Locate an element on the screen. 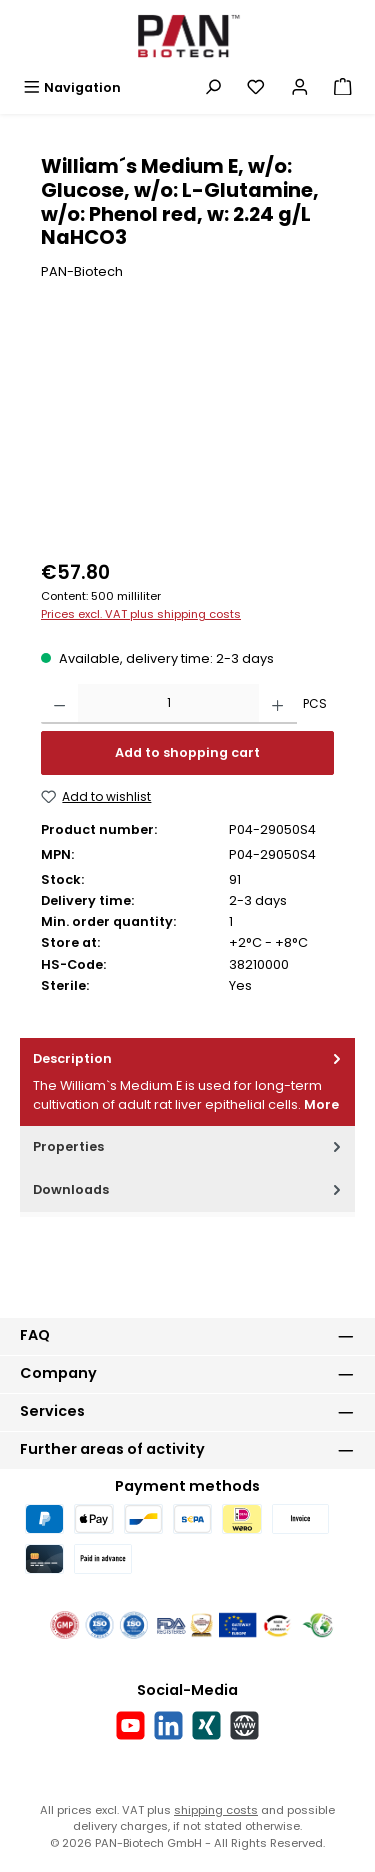 The width and height of the screenshot is (375, 1872). [Connect with us on LinkedIn] is located at coordinates (168, 1725).